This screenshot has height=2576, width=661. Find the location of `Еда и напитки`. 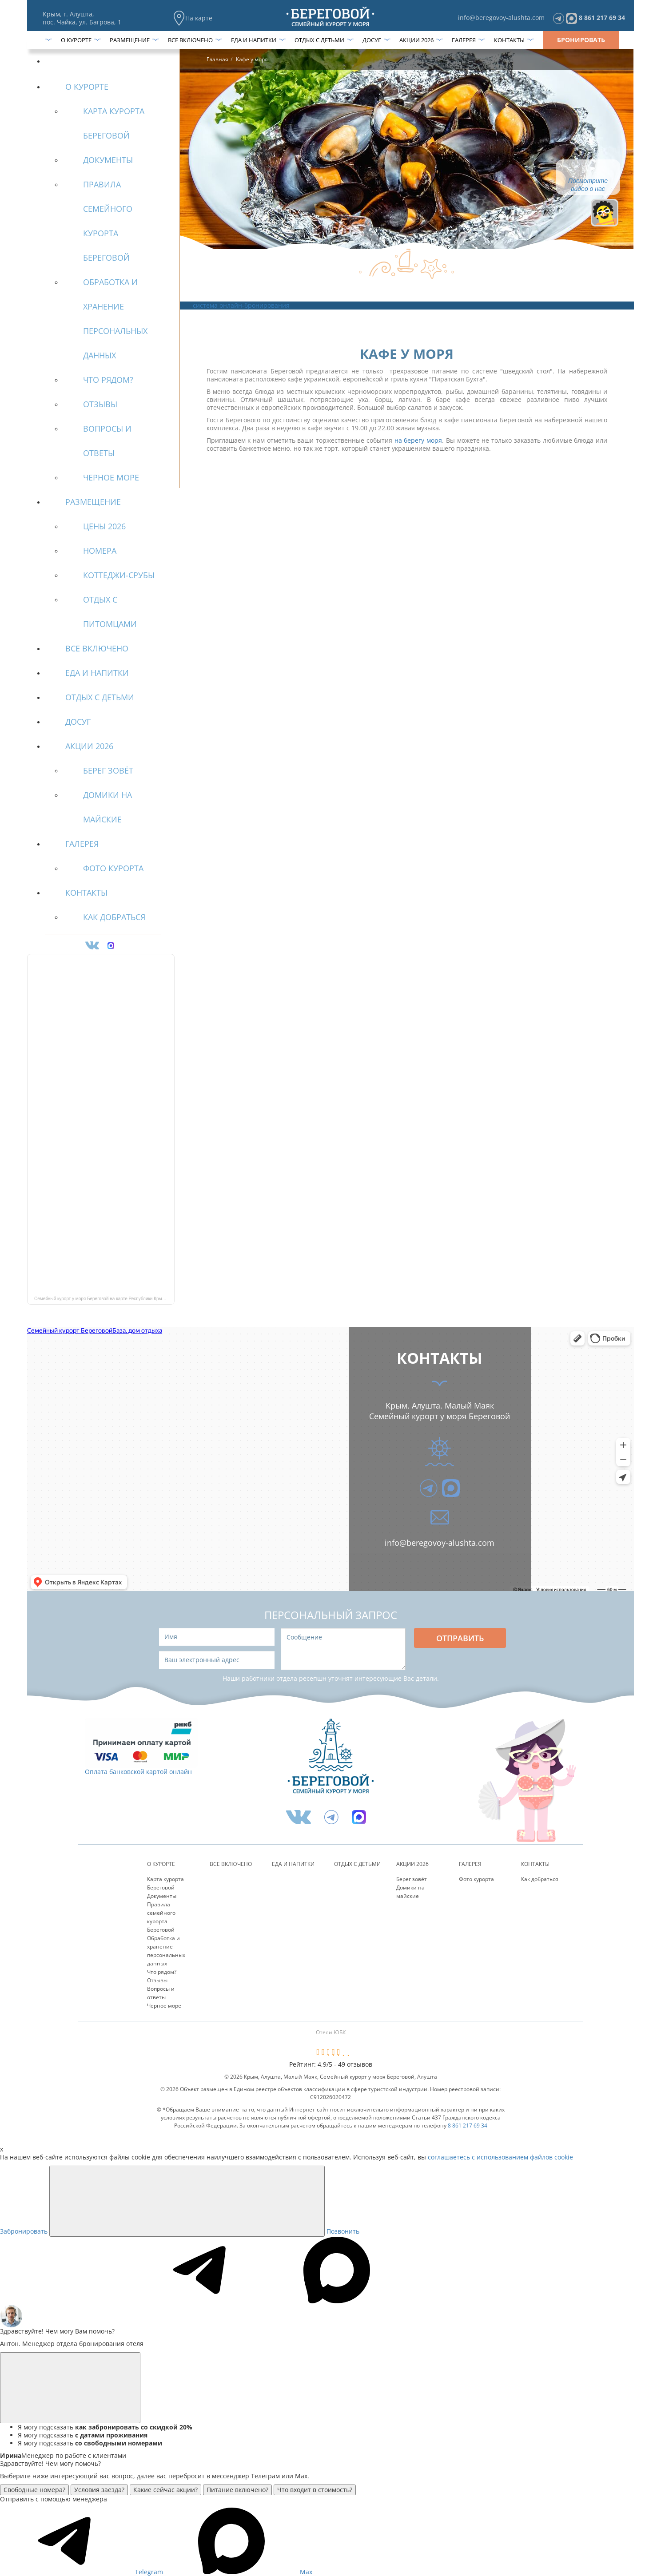

Еда и напитки is located at coordinates (253, 40).